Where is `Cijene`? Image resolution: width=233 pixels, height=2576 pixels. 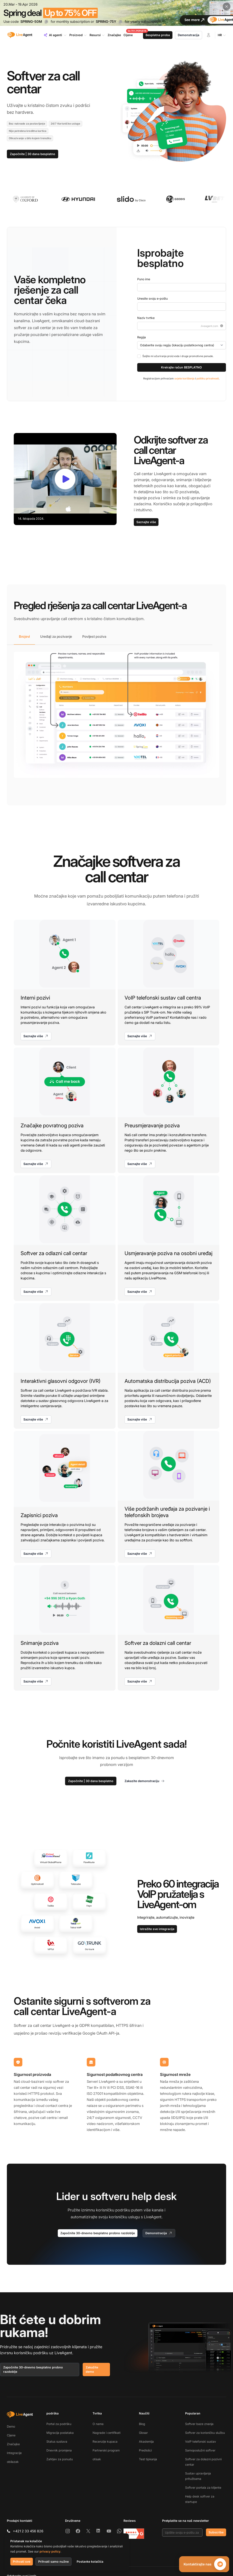 Cijene is located at coordinates (11, 2435).